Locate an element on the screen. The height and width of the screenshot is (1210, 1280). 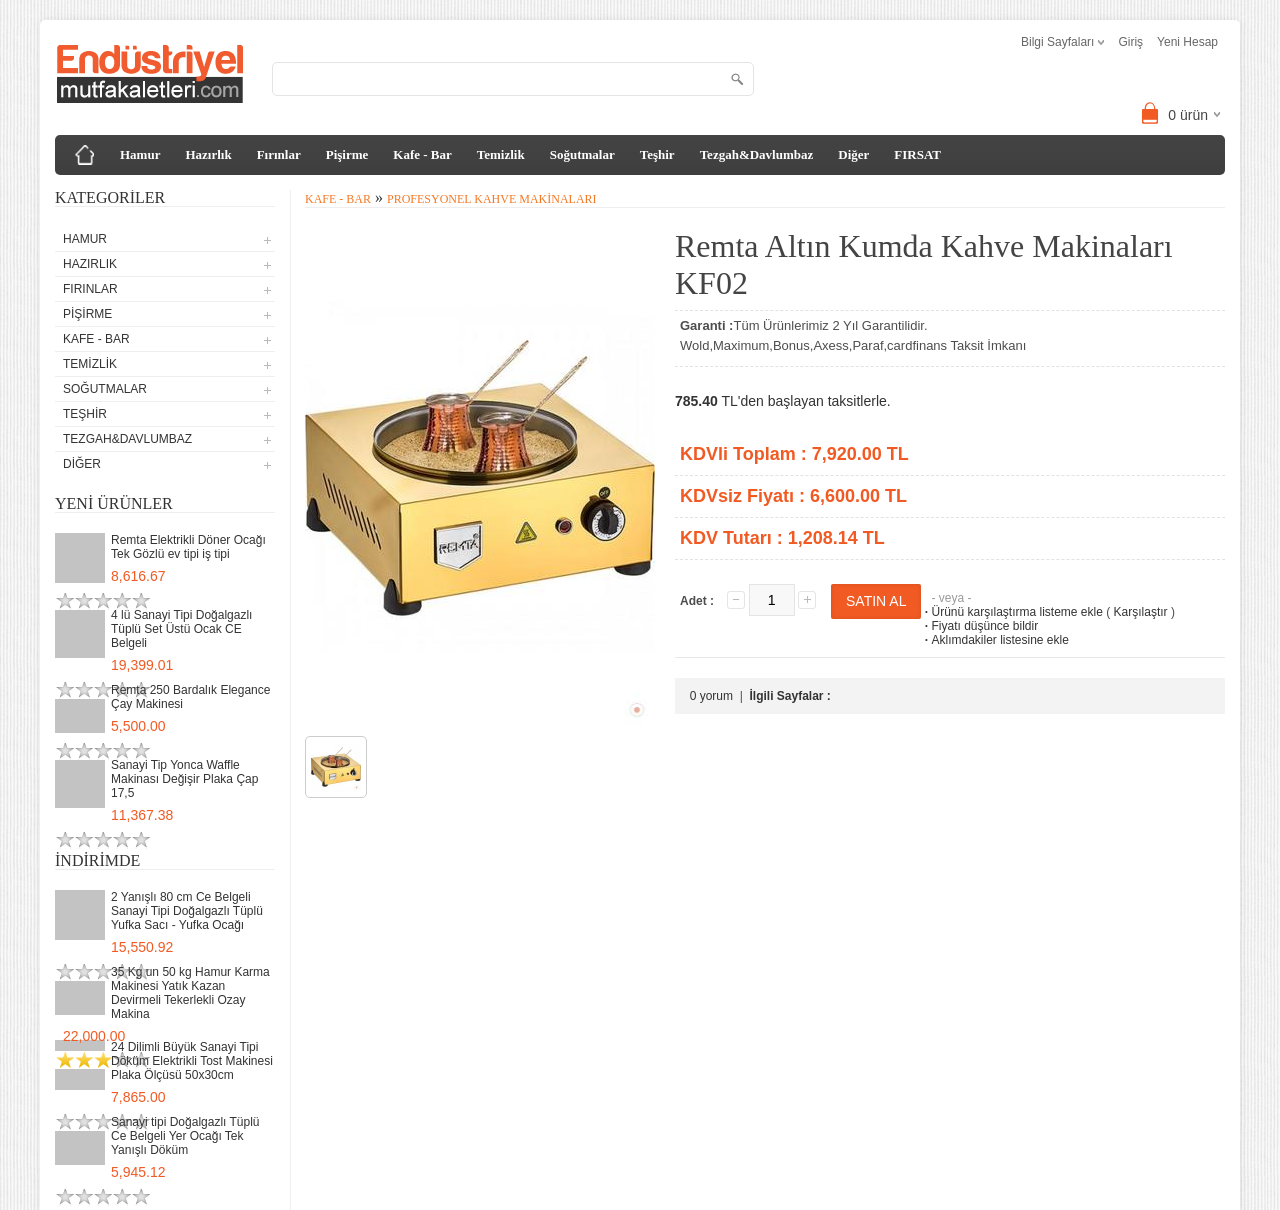
Fiyatı düşünce bildir is located at coordinates (979, 626).